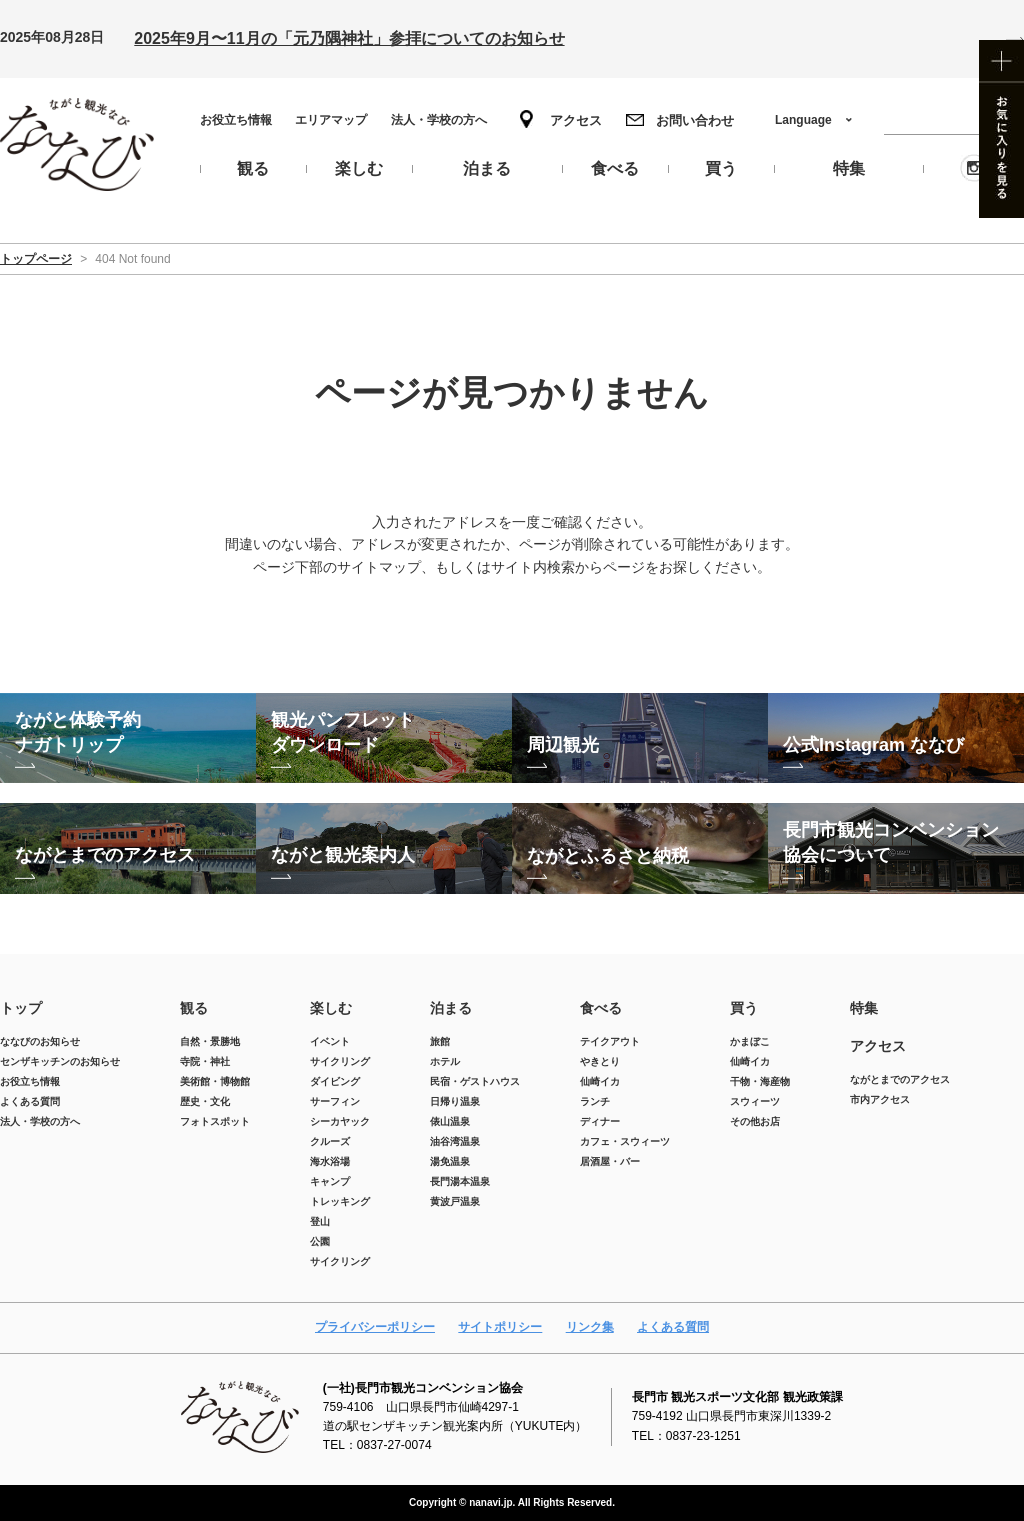 This screenshot has height=1521, width=1024. What do you see at coordinates (215, 1121) in the screenshot?
I see `フォトスポット` at bounding box center [215, 1121].